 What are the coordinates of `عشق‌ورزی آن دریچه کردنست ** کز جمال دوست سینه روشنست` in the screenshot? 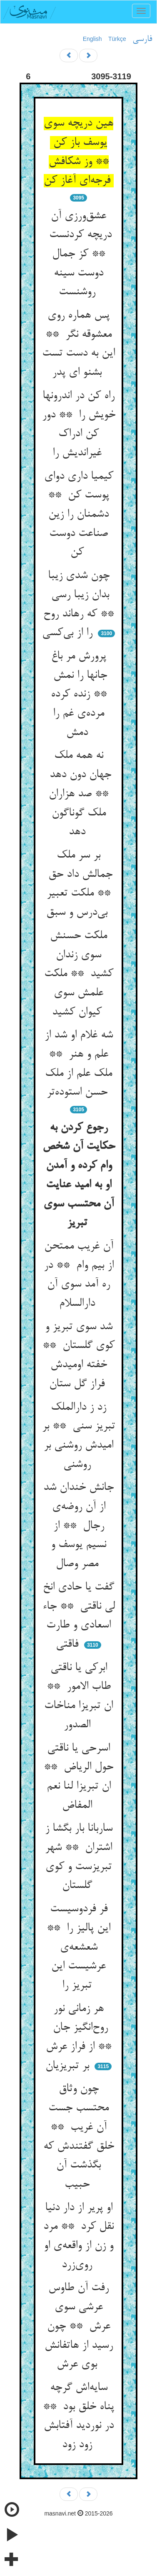 It's located at (79, 254).